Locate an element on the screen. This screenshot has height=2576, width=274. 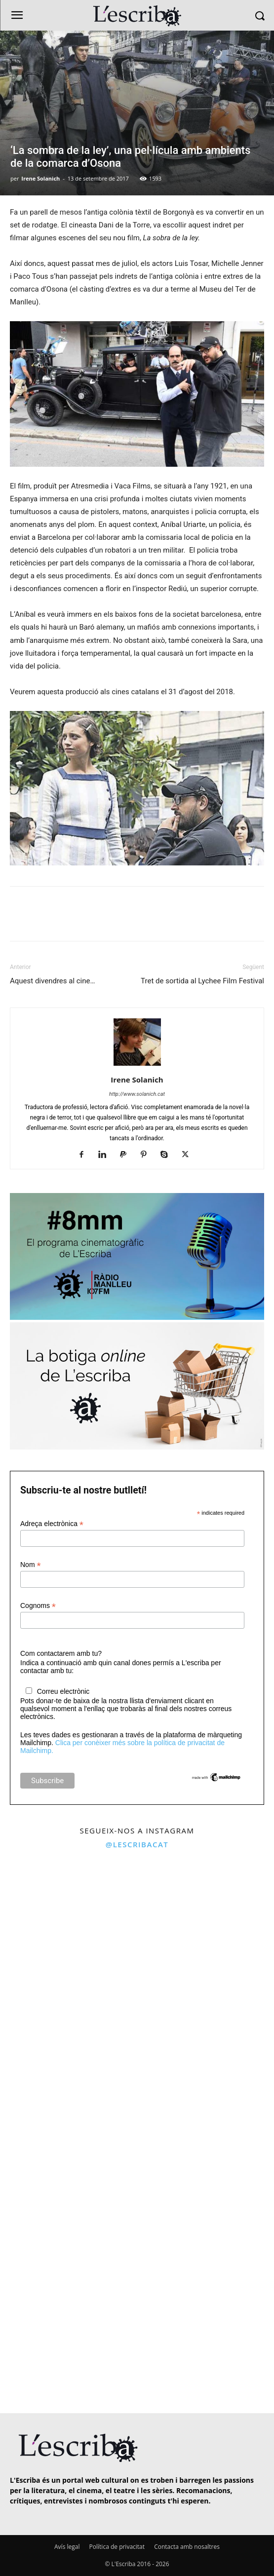
http://www.solanich.cat is located at coordinates (137, 1094).